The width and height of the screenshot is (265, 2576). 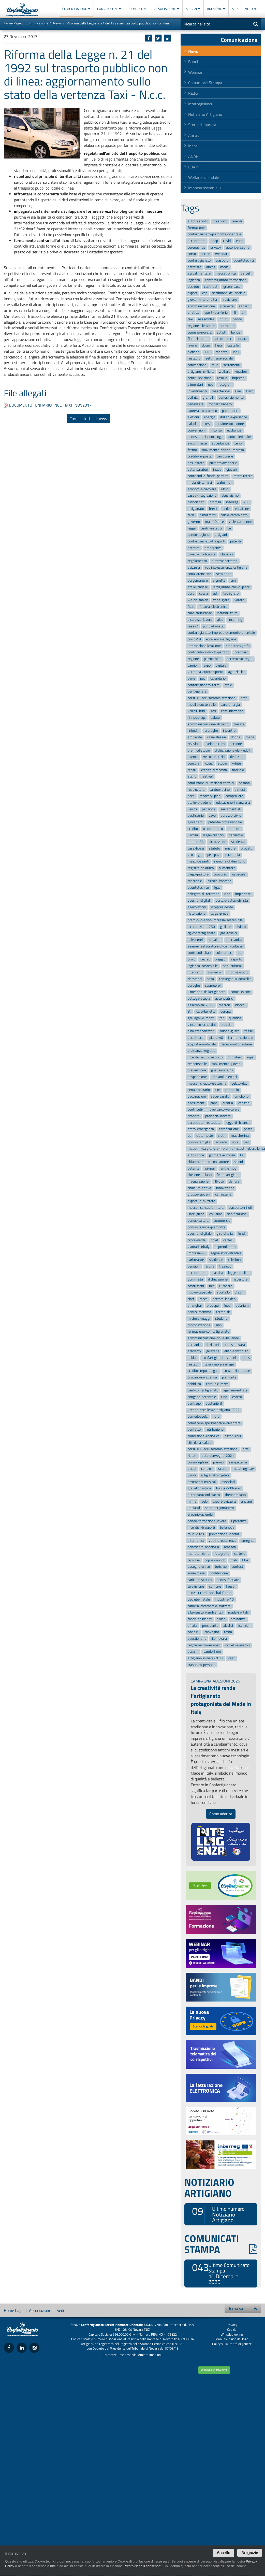 I want to click on movimento-giovani, so click(x=226, y=1063).